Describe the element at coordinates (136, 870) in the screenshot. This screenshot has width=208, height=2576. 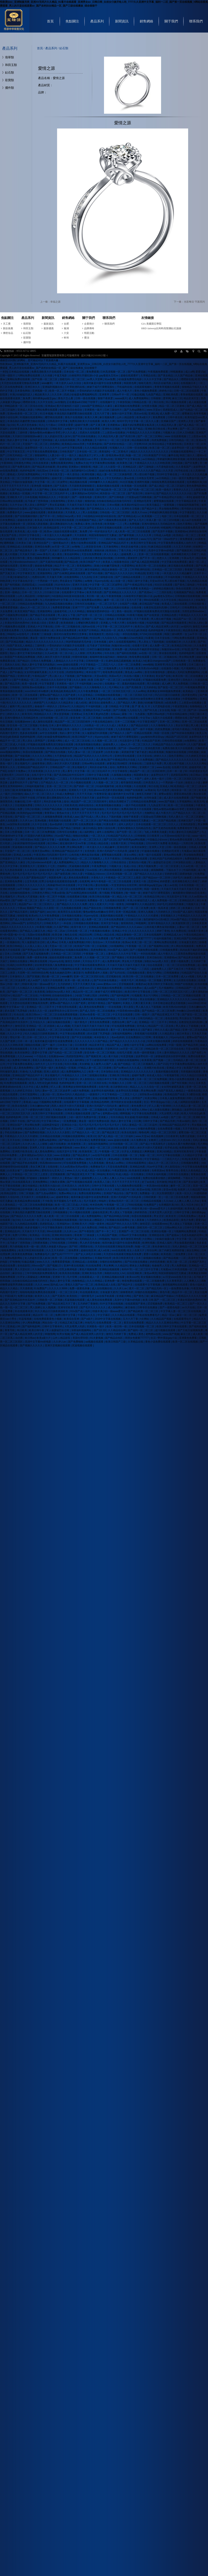
I see `白丝jk裸体被出水动漫` at that location.